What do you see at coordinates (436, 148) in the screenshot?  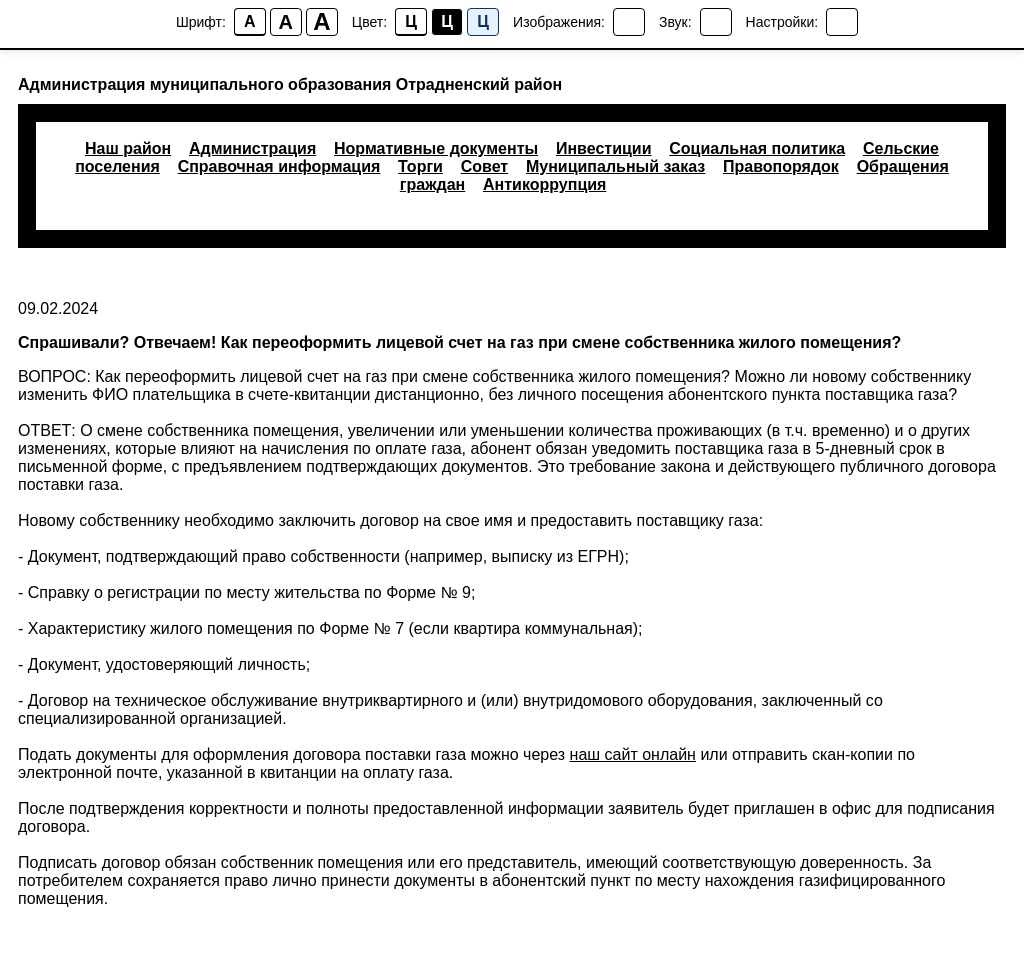 I see `Нормативные документы` at bounding box center [436, 148].